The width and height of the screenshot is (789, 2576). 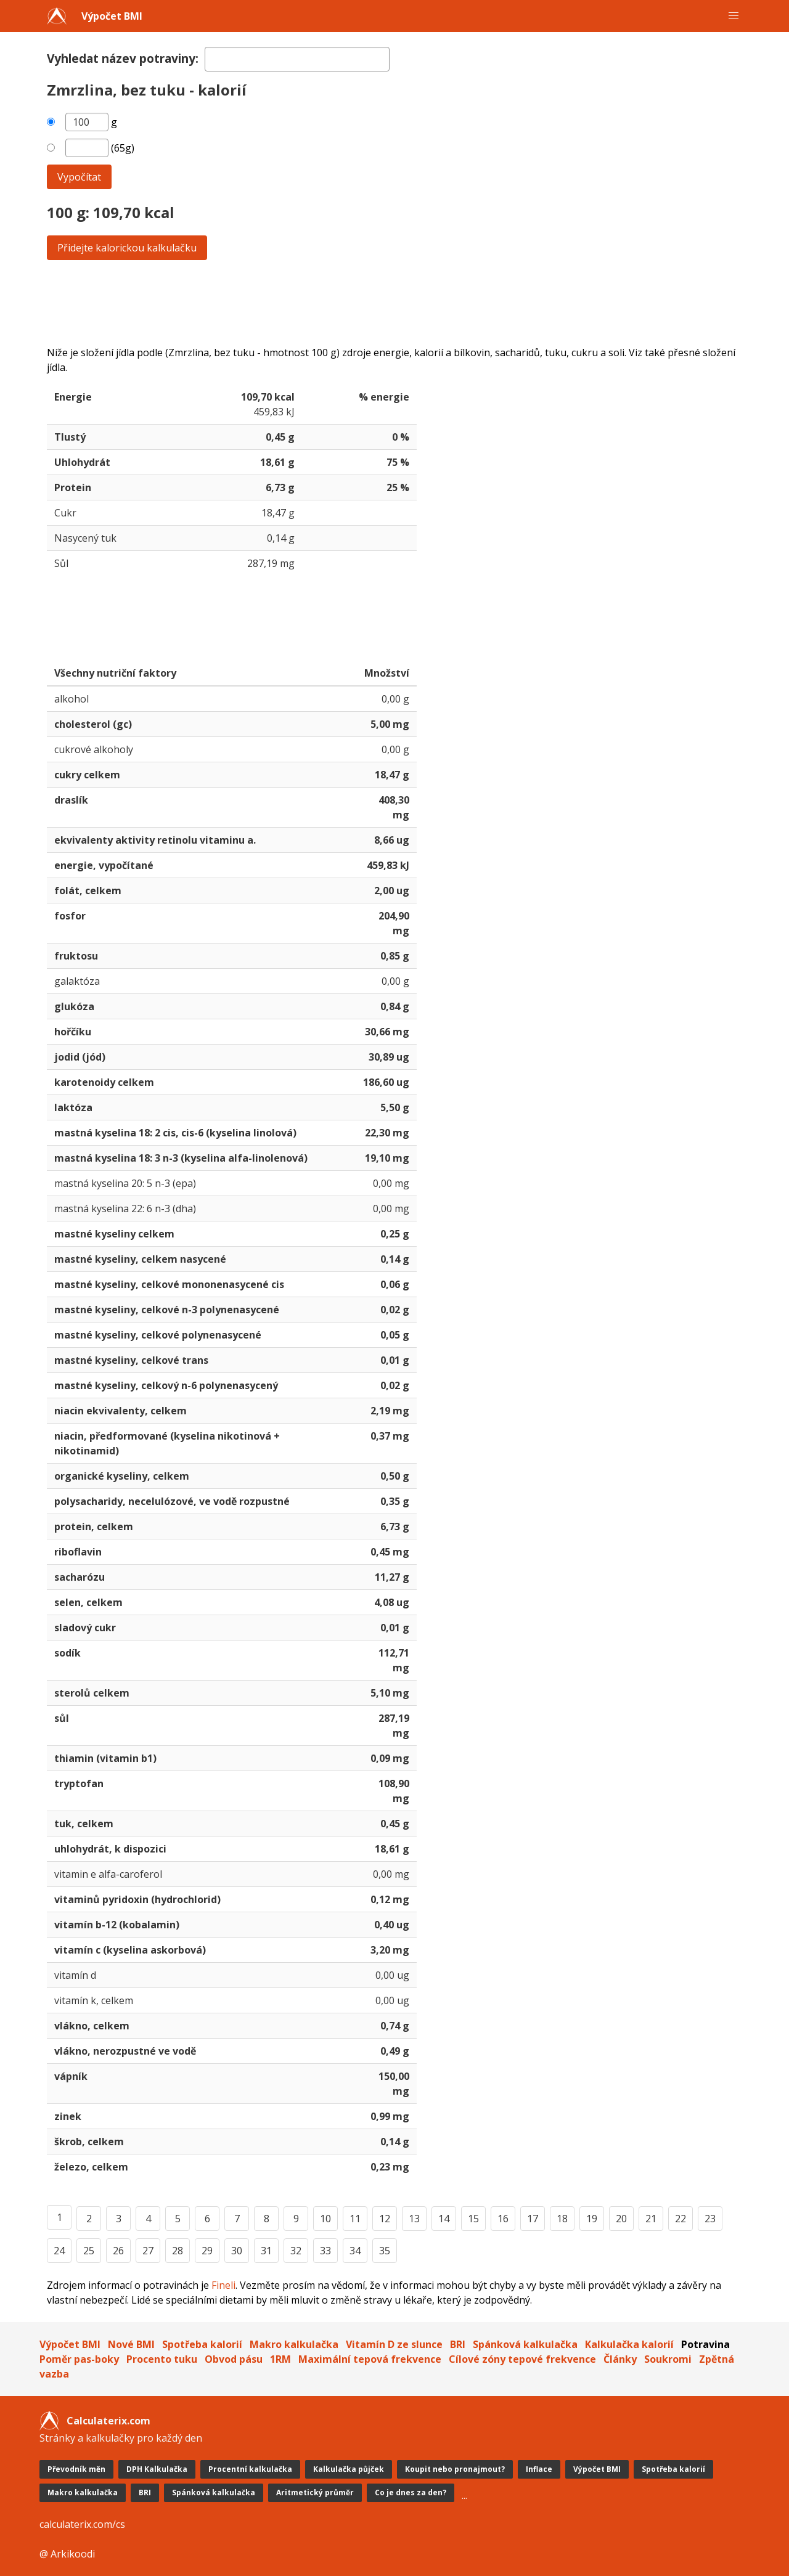 What do you see at coordinates (82, 2524) in the screenshot?
I see `calculaterix.com/cs` at bounding box center [82, 2524].